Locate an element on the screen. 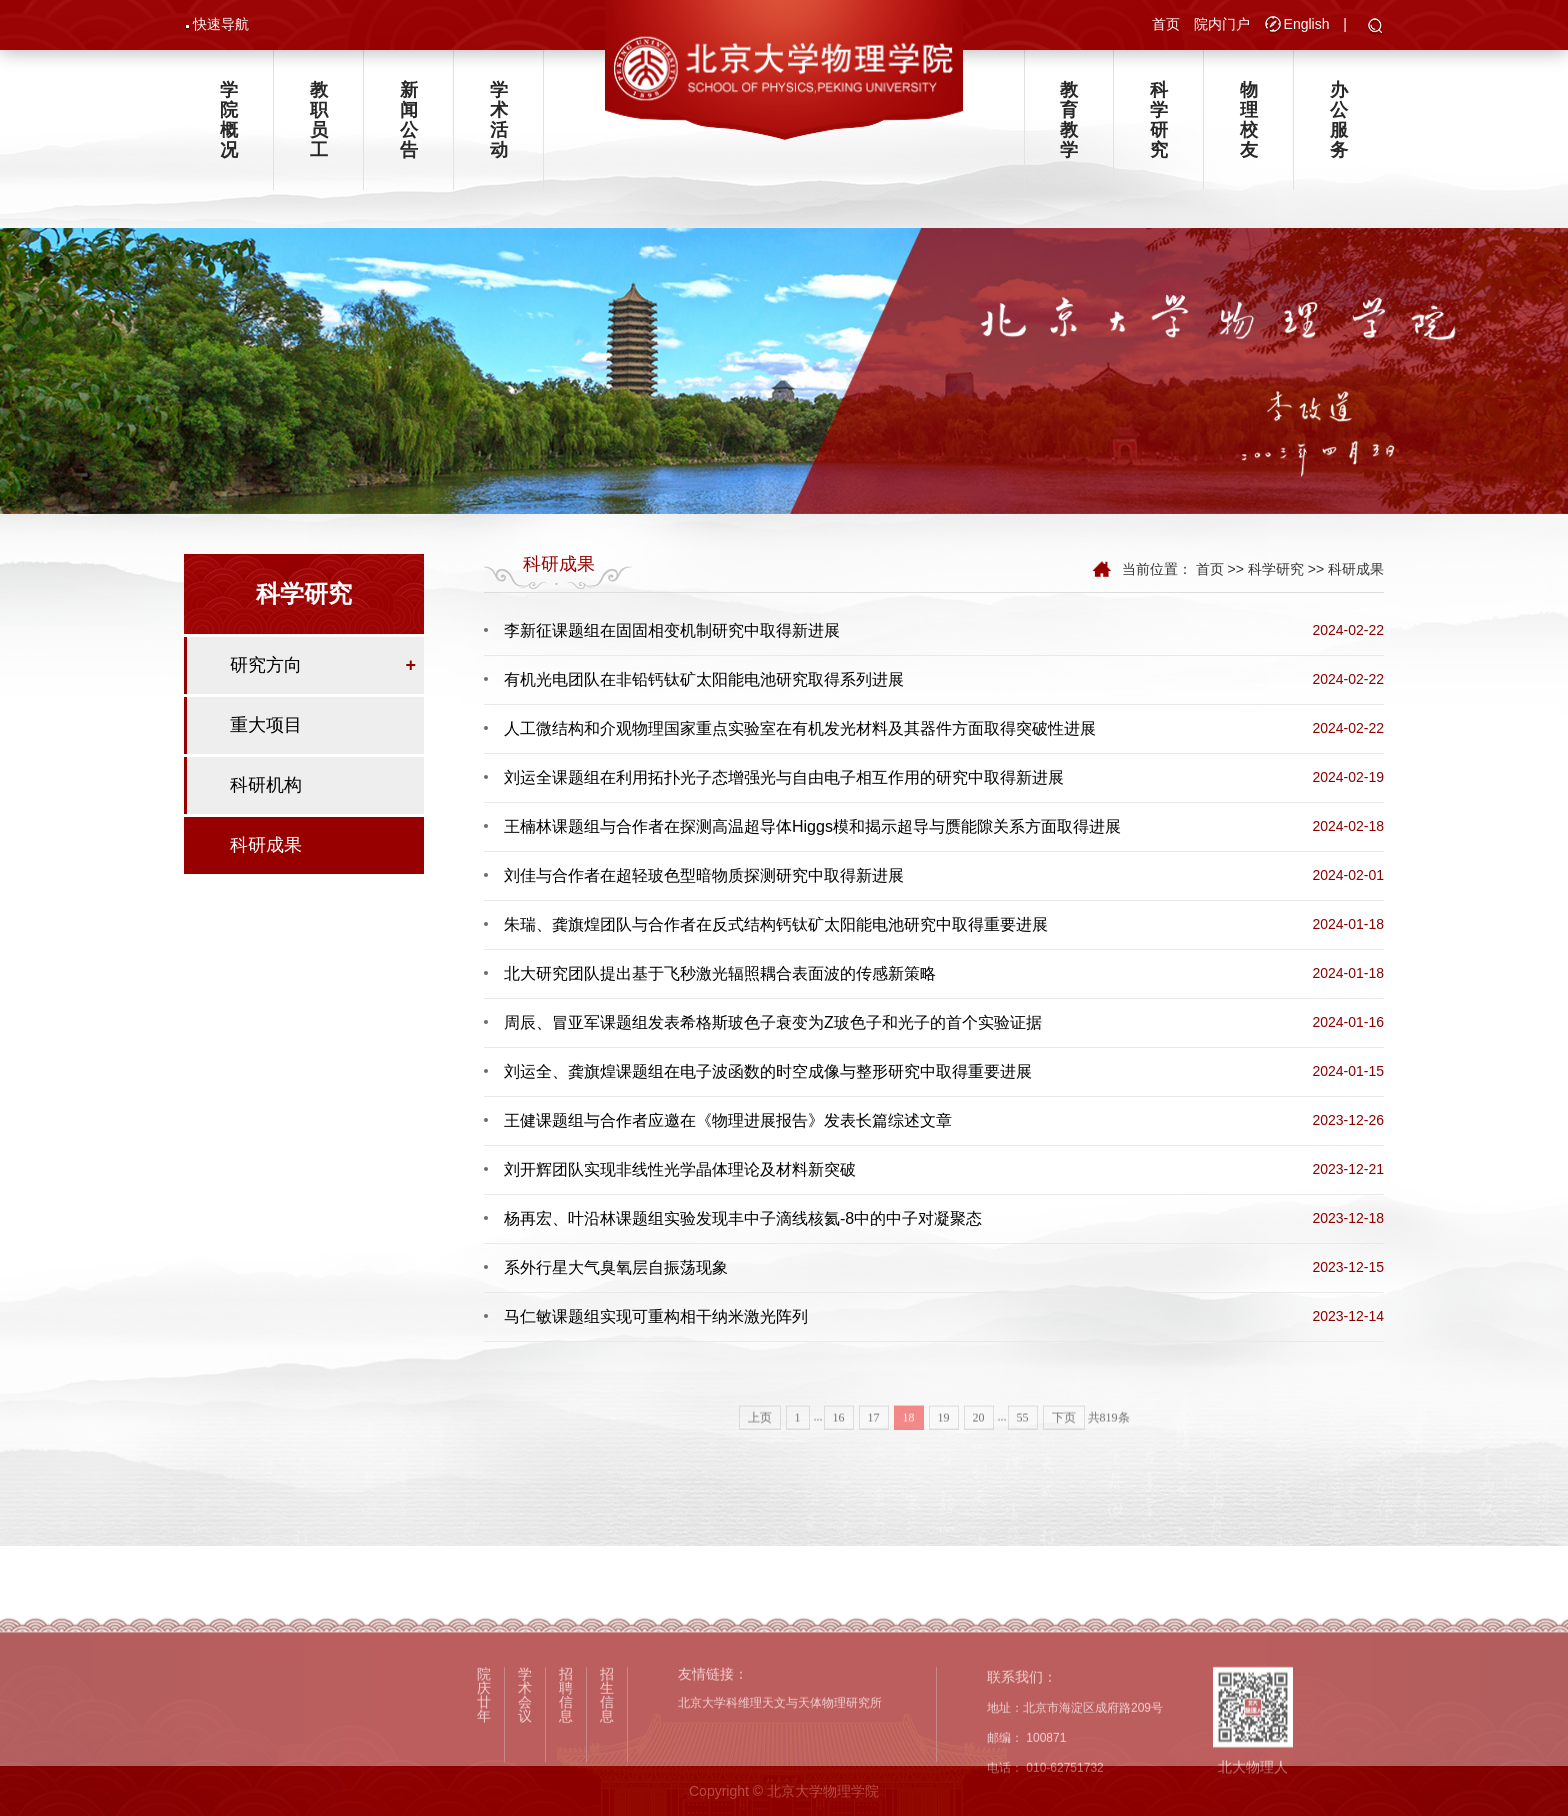 The width and height of the screenshot is (1568, 1816). 新闻公告 is located at coordinates (409, 121).